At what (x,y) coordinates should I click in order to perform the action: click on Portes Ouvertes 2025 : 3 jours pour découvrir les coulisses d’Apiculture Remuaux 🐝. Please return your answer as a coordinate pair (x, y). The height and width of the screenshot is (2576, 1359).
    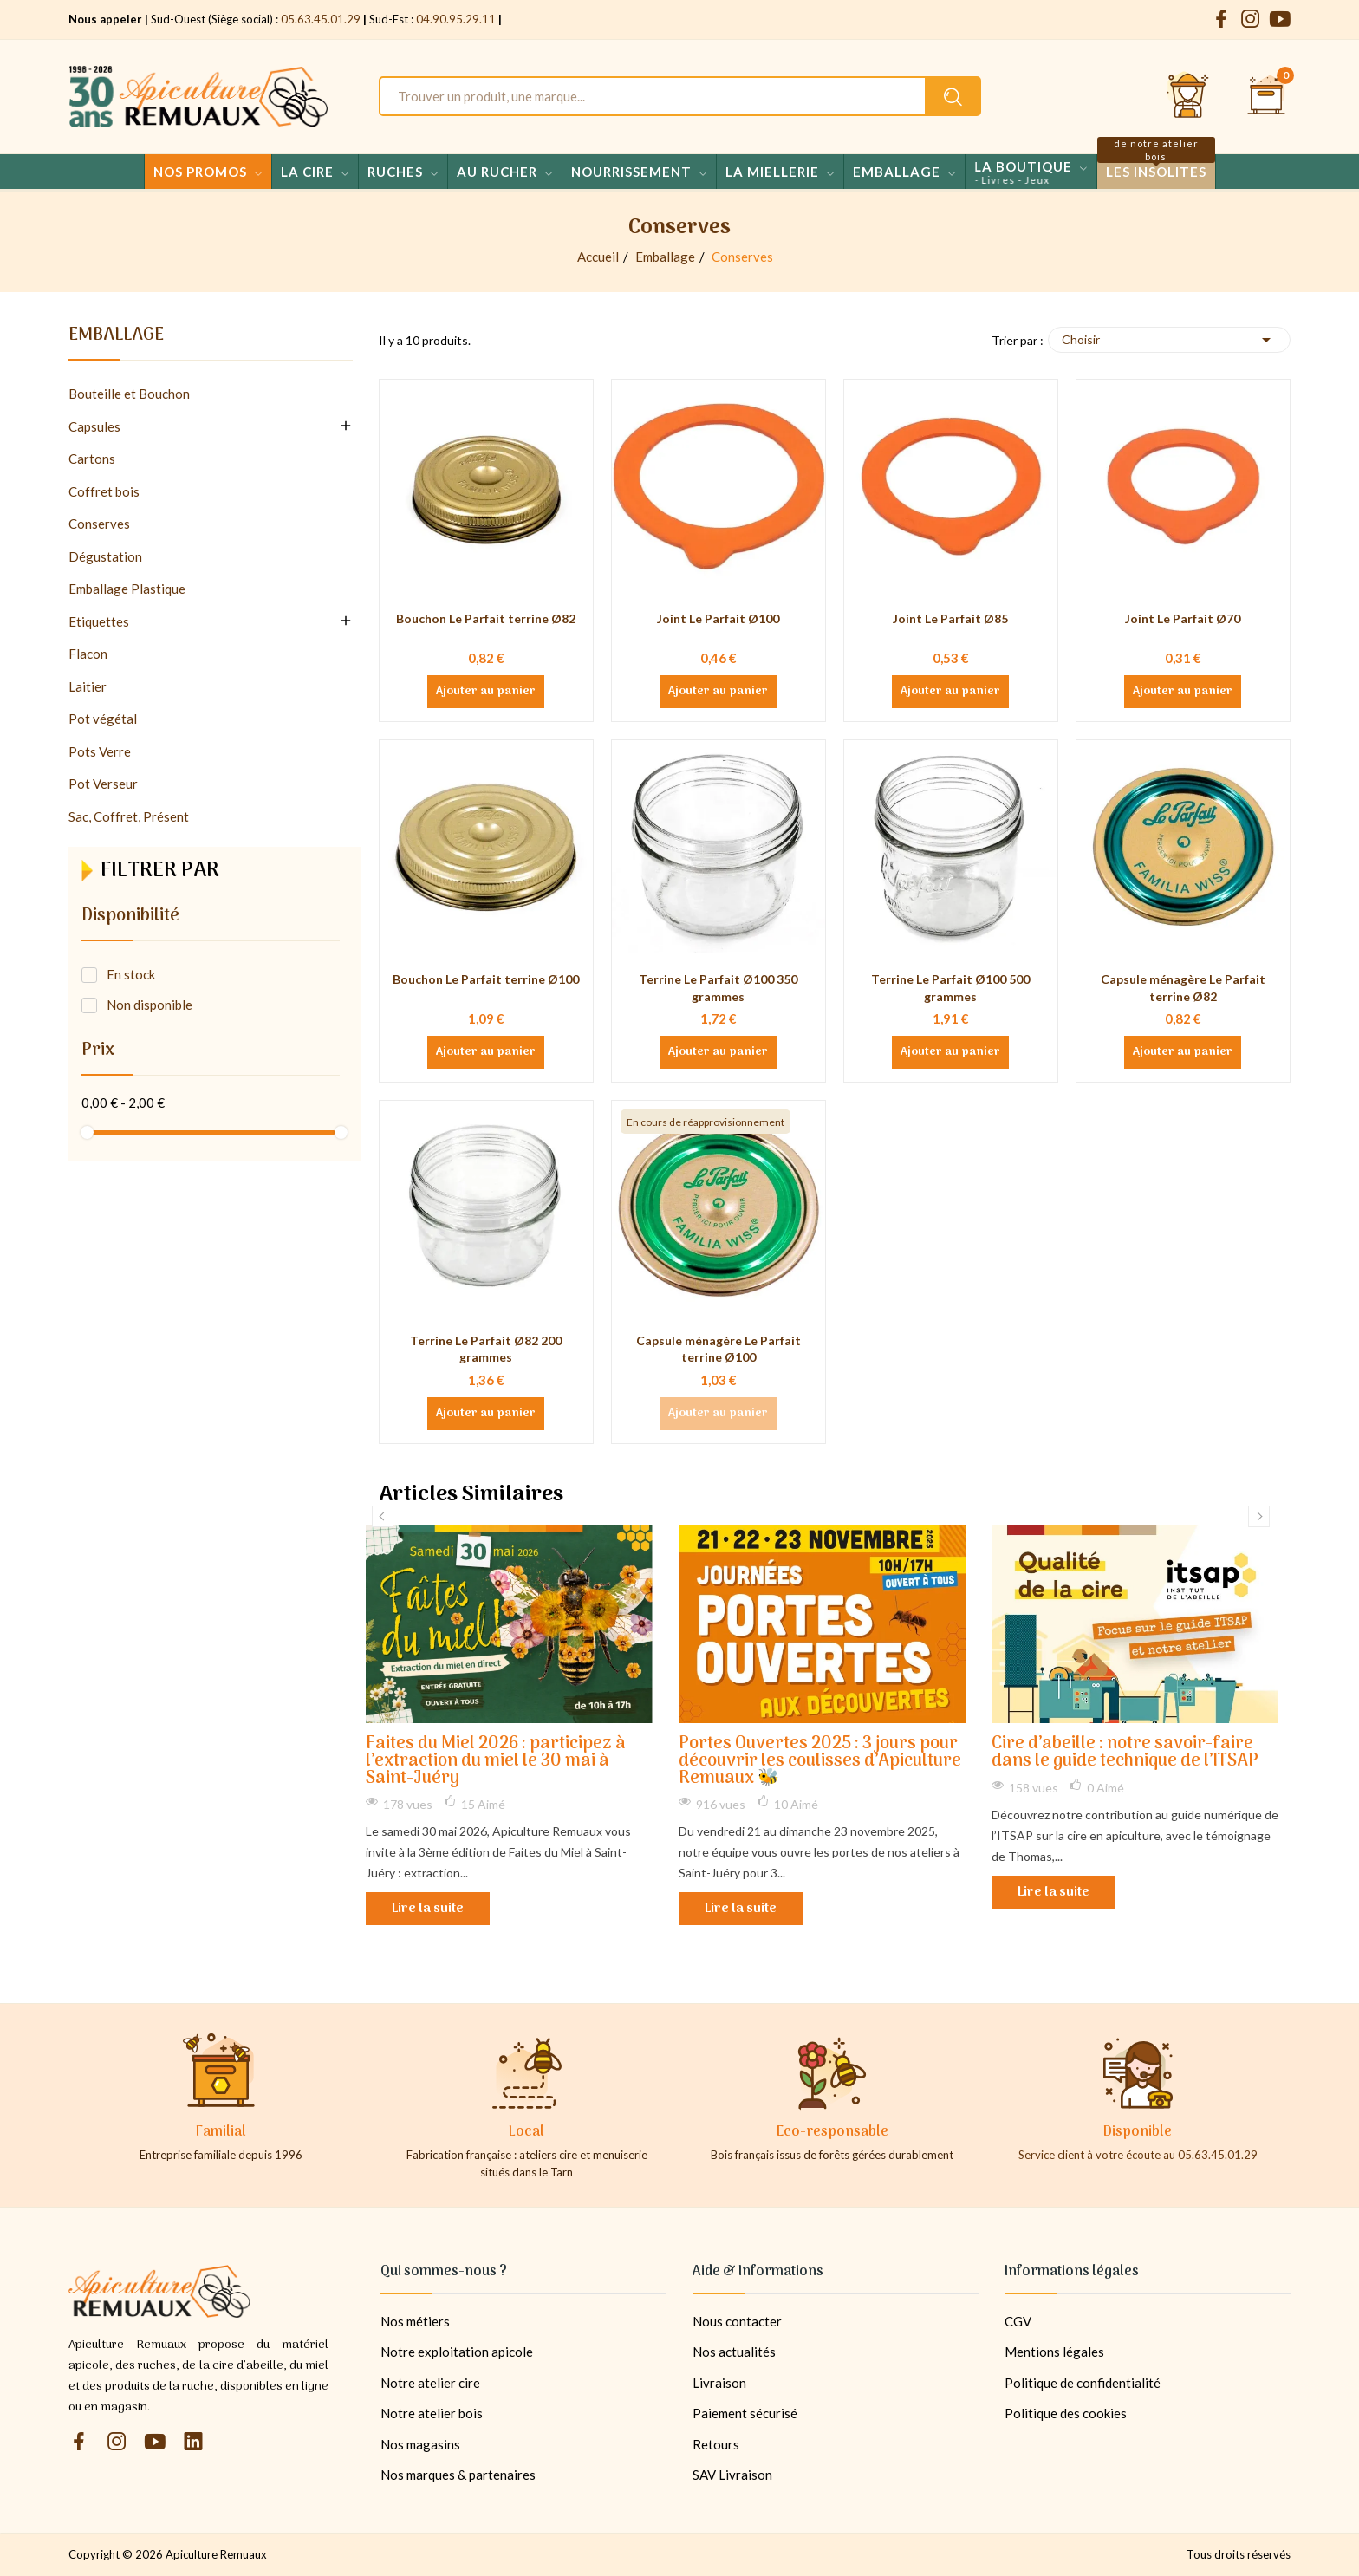
    Looking at the image, I should click on (820, 1761).